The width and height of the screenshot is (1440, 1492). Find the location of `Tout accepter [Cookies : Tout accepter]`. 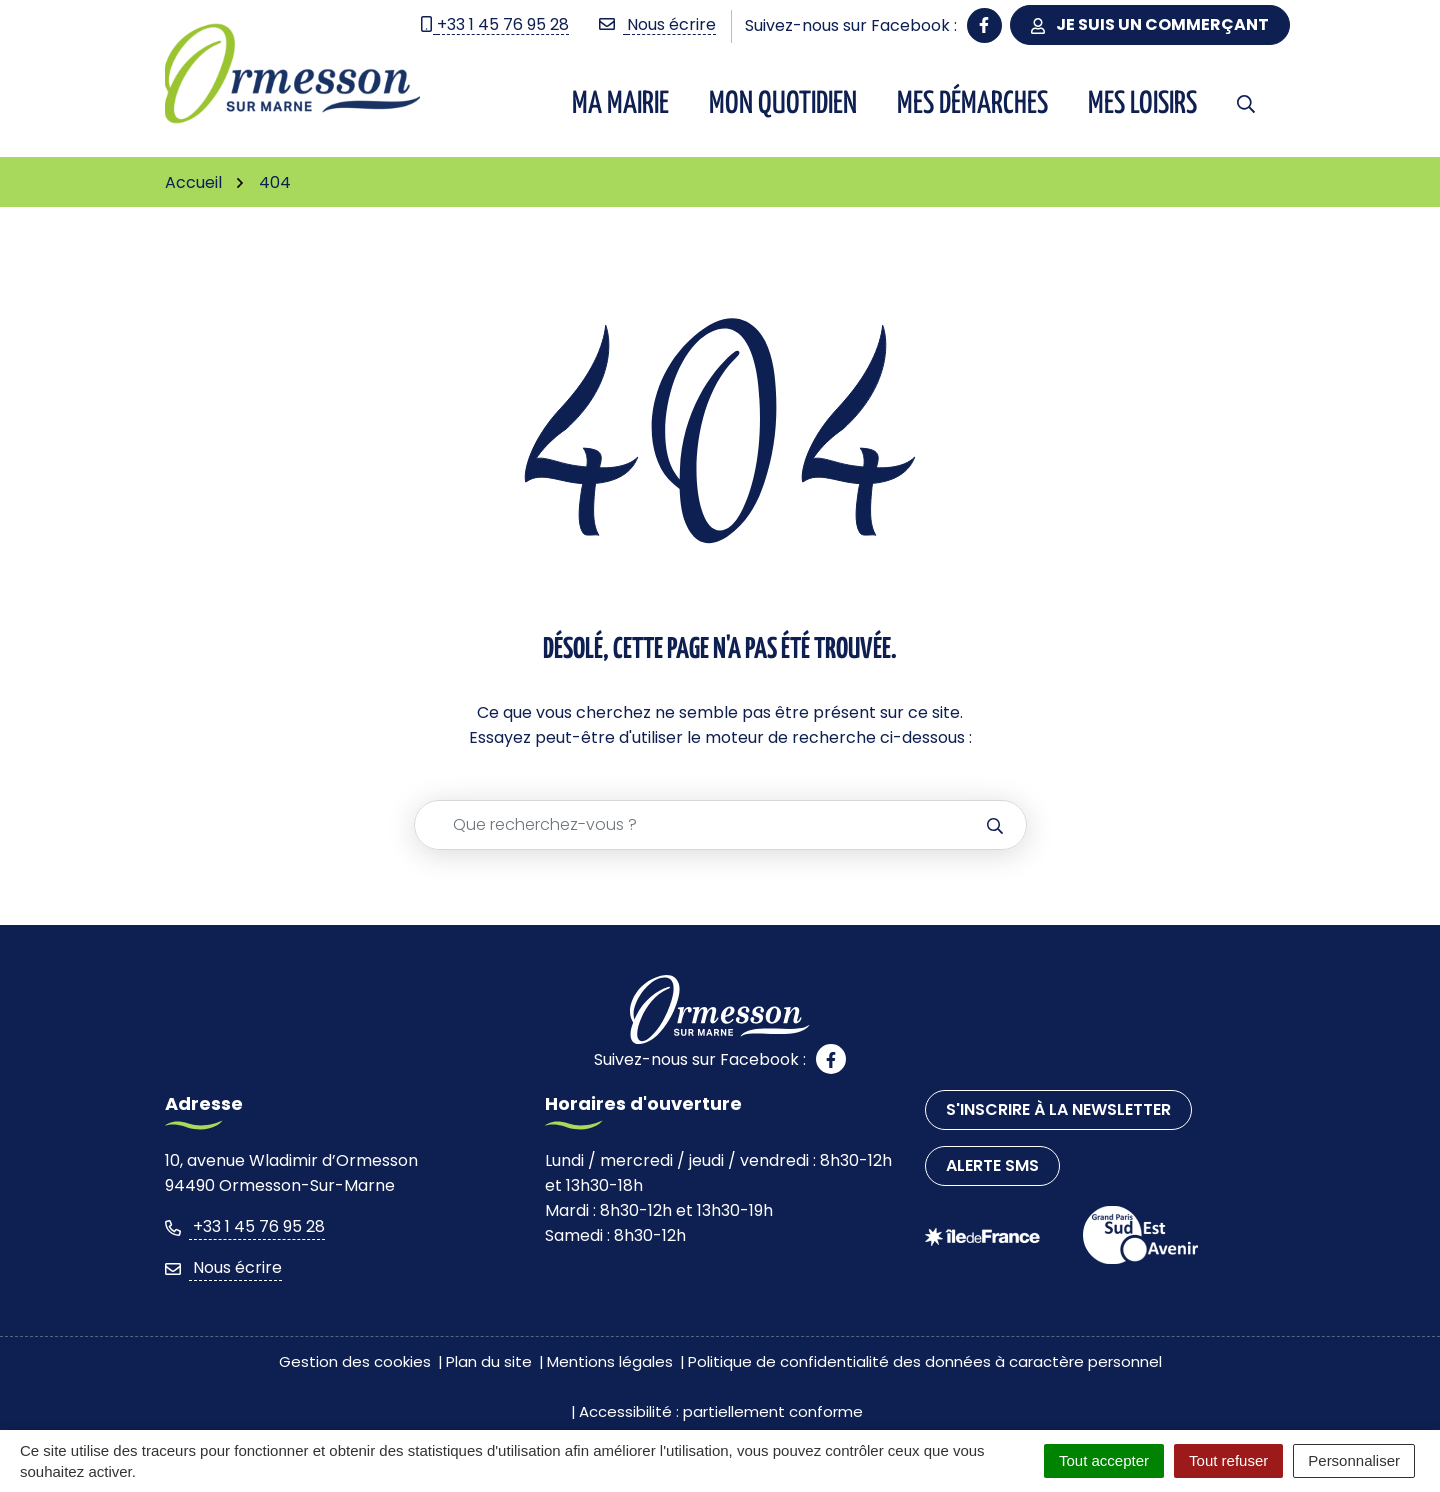

Tout accepter [Cookies : Tout accepter] is located at coordinates (1104, 1460).